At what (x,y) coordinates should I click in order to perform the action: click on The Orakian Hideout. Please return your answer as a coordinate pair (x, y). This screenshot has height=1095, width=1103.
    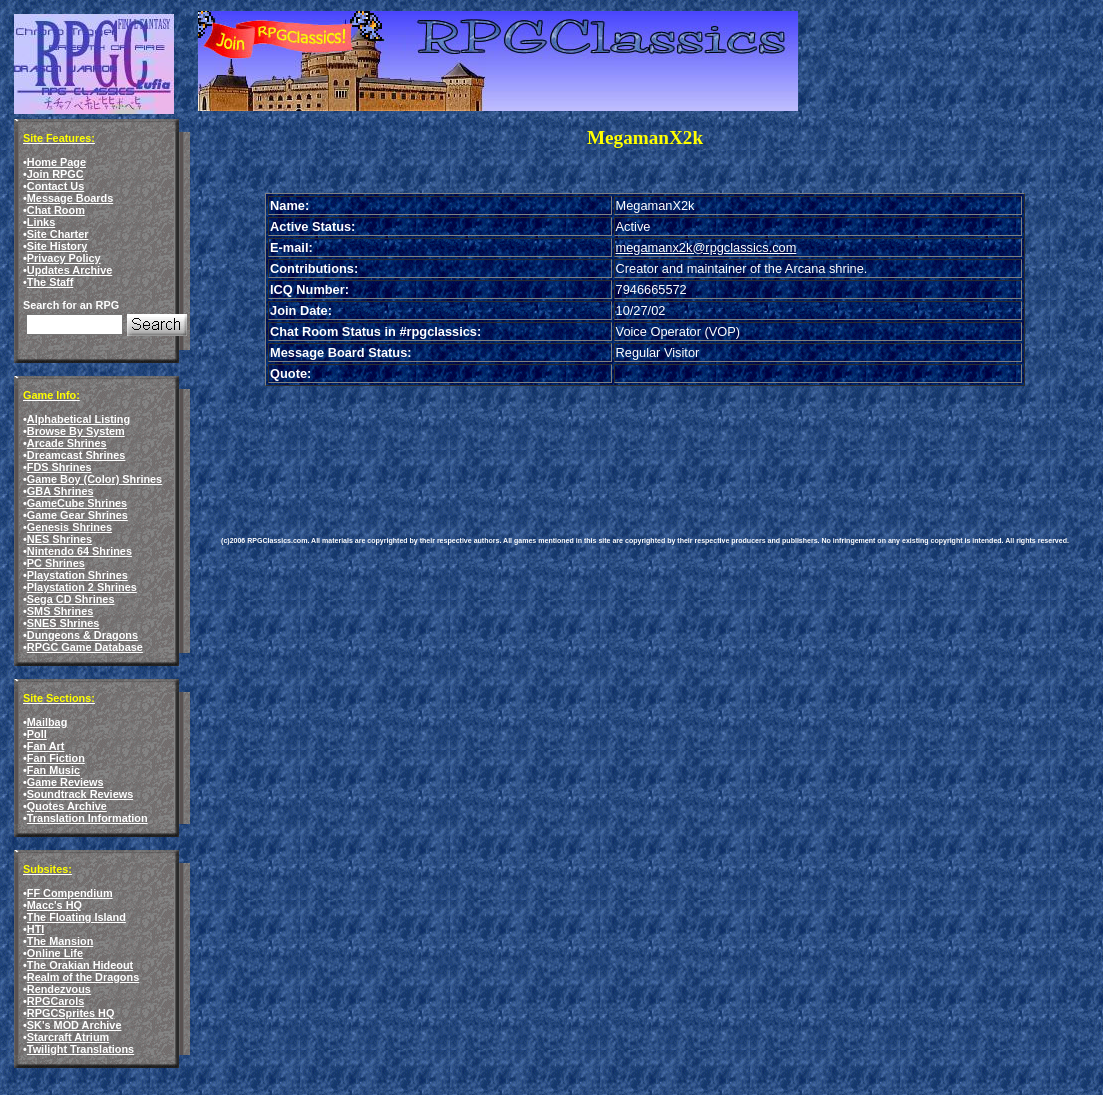
    Looking at the image, I should click on (80, 965).